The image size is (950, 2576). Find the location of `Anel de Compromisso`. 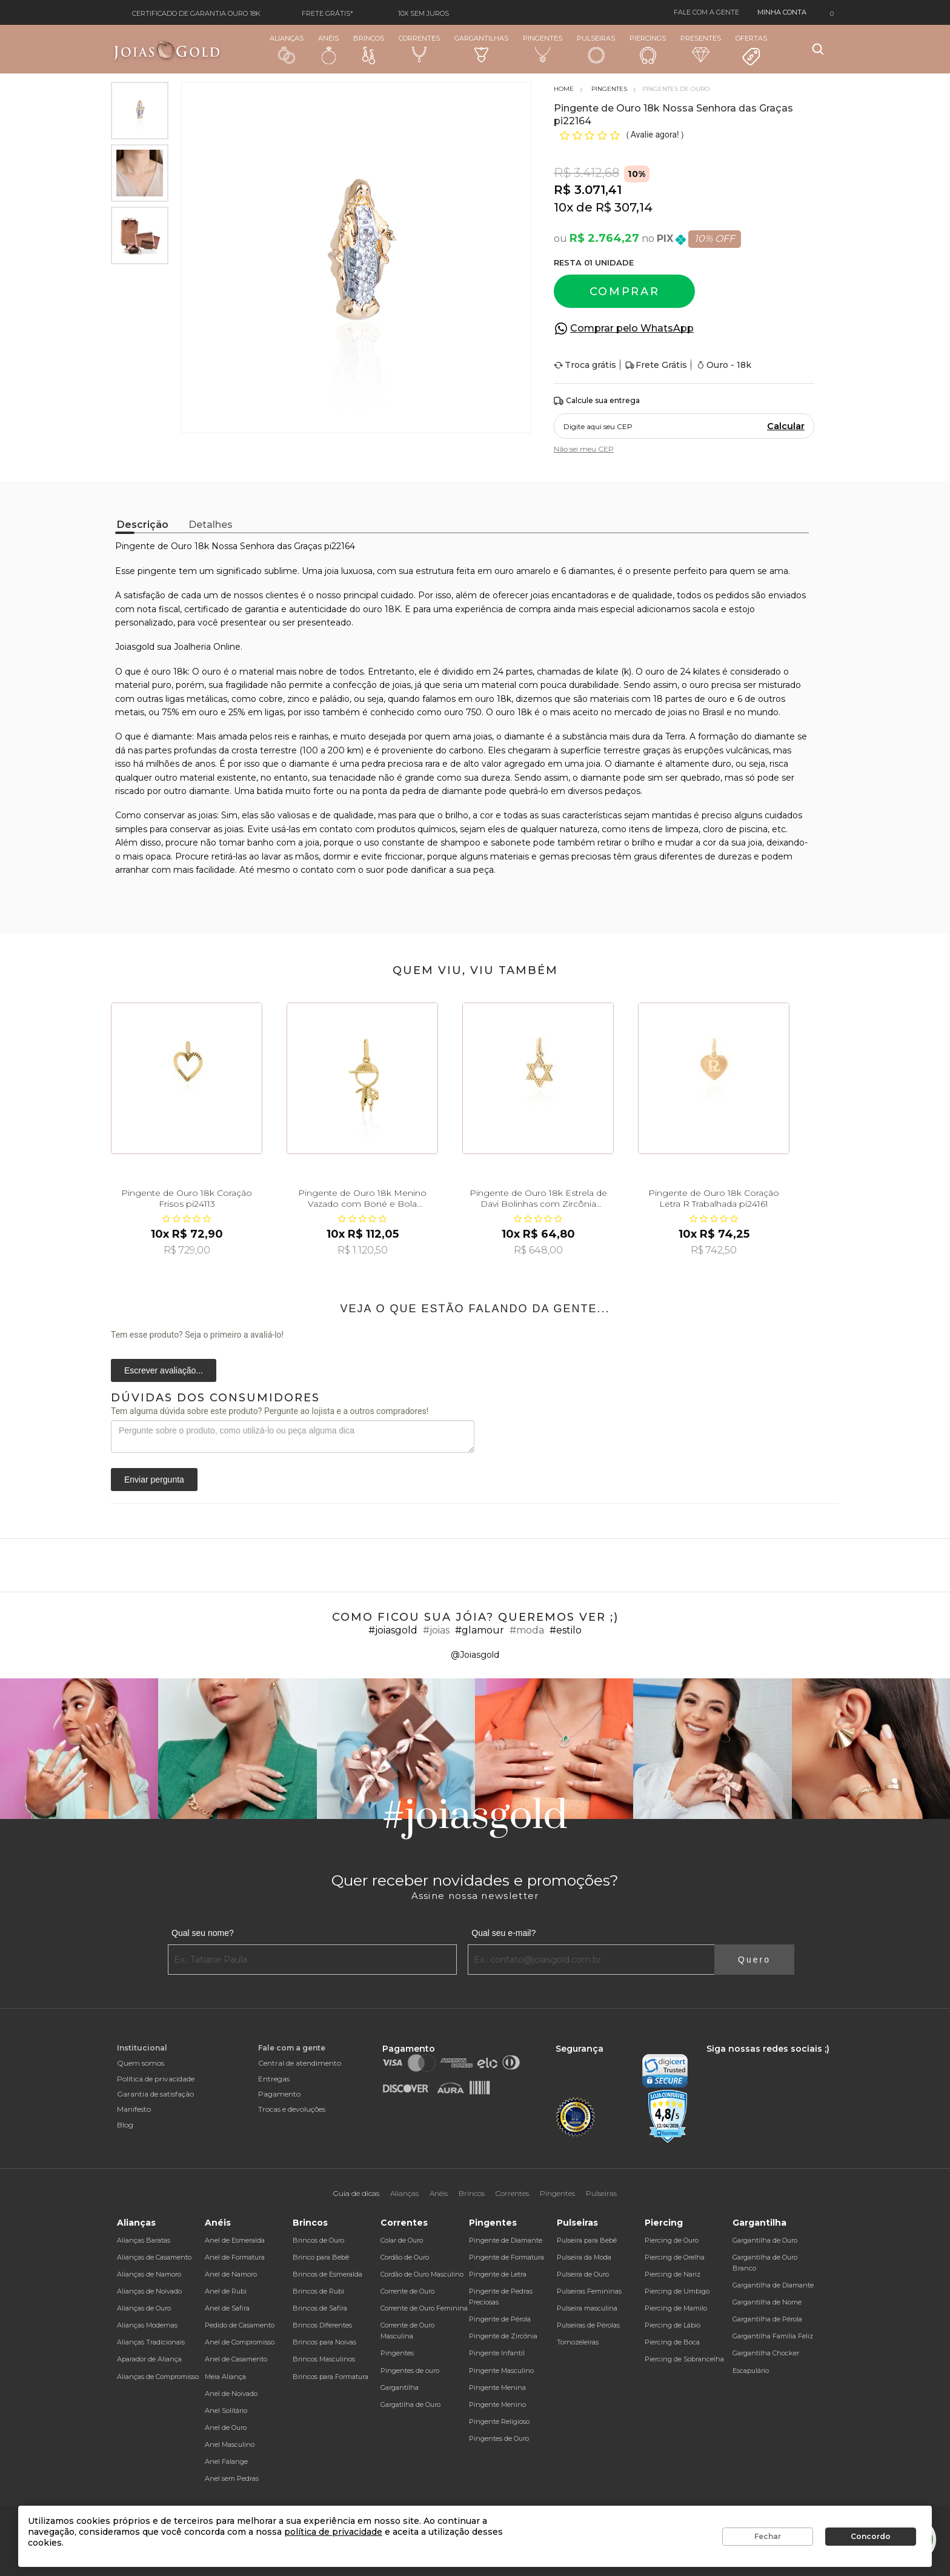

Anel de Compromisso is located at coordinates (239, 2342).